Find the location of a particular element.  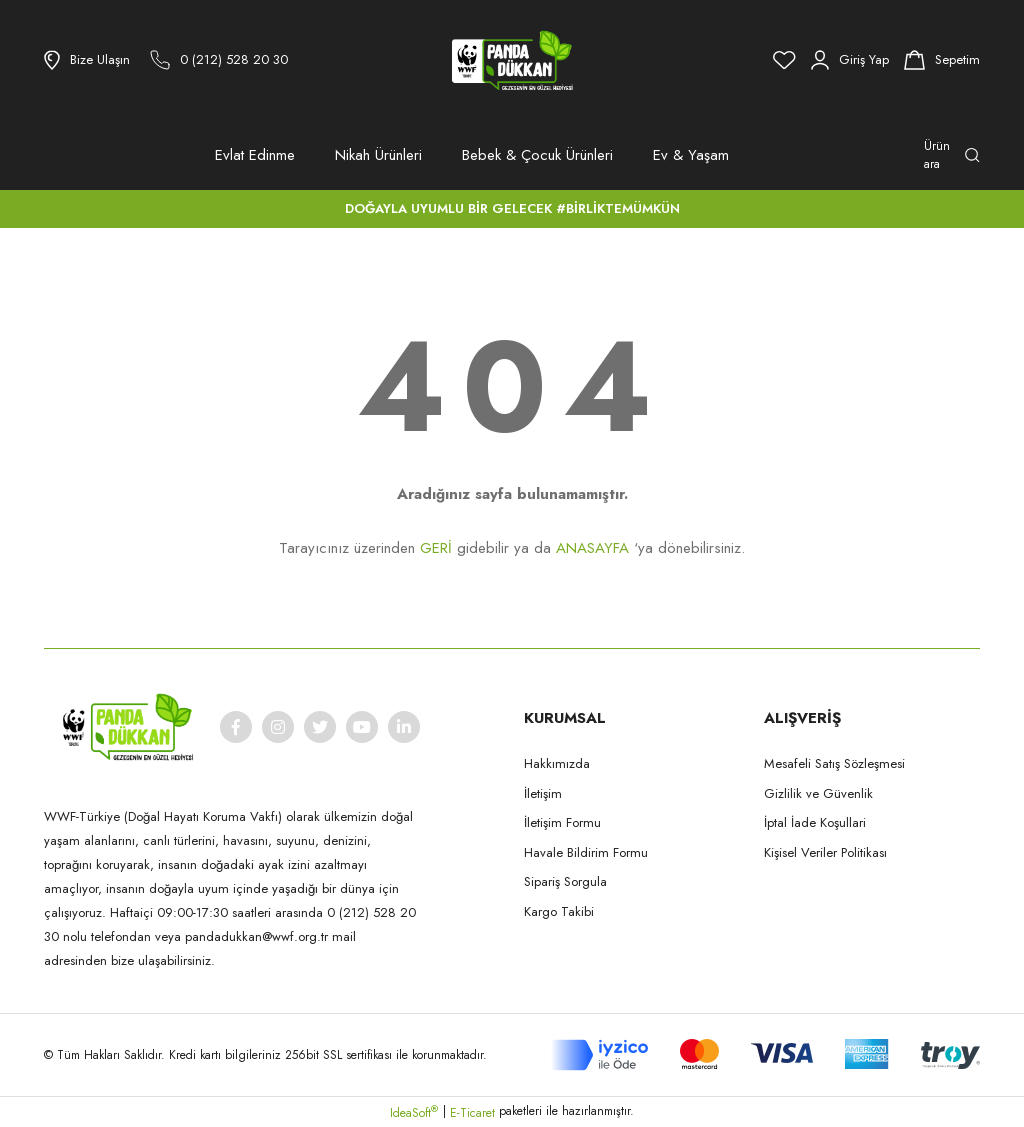

Sipariş Sorgula is located at coordinates (565, 881).